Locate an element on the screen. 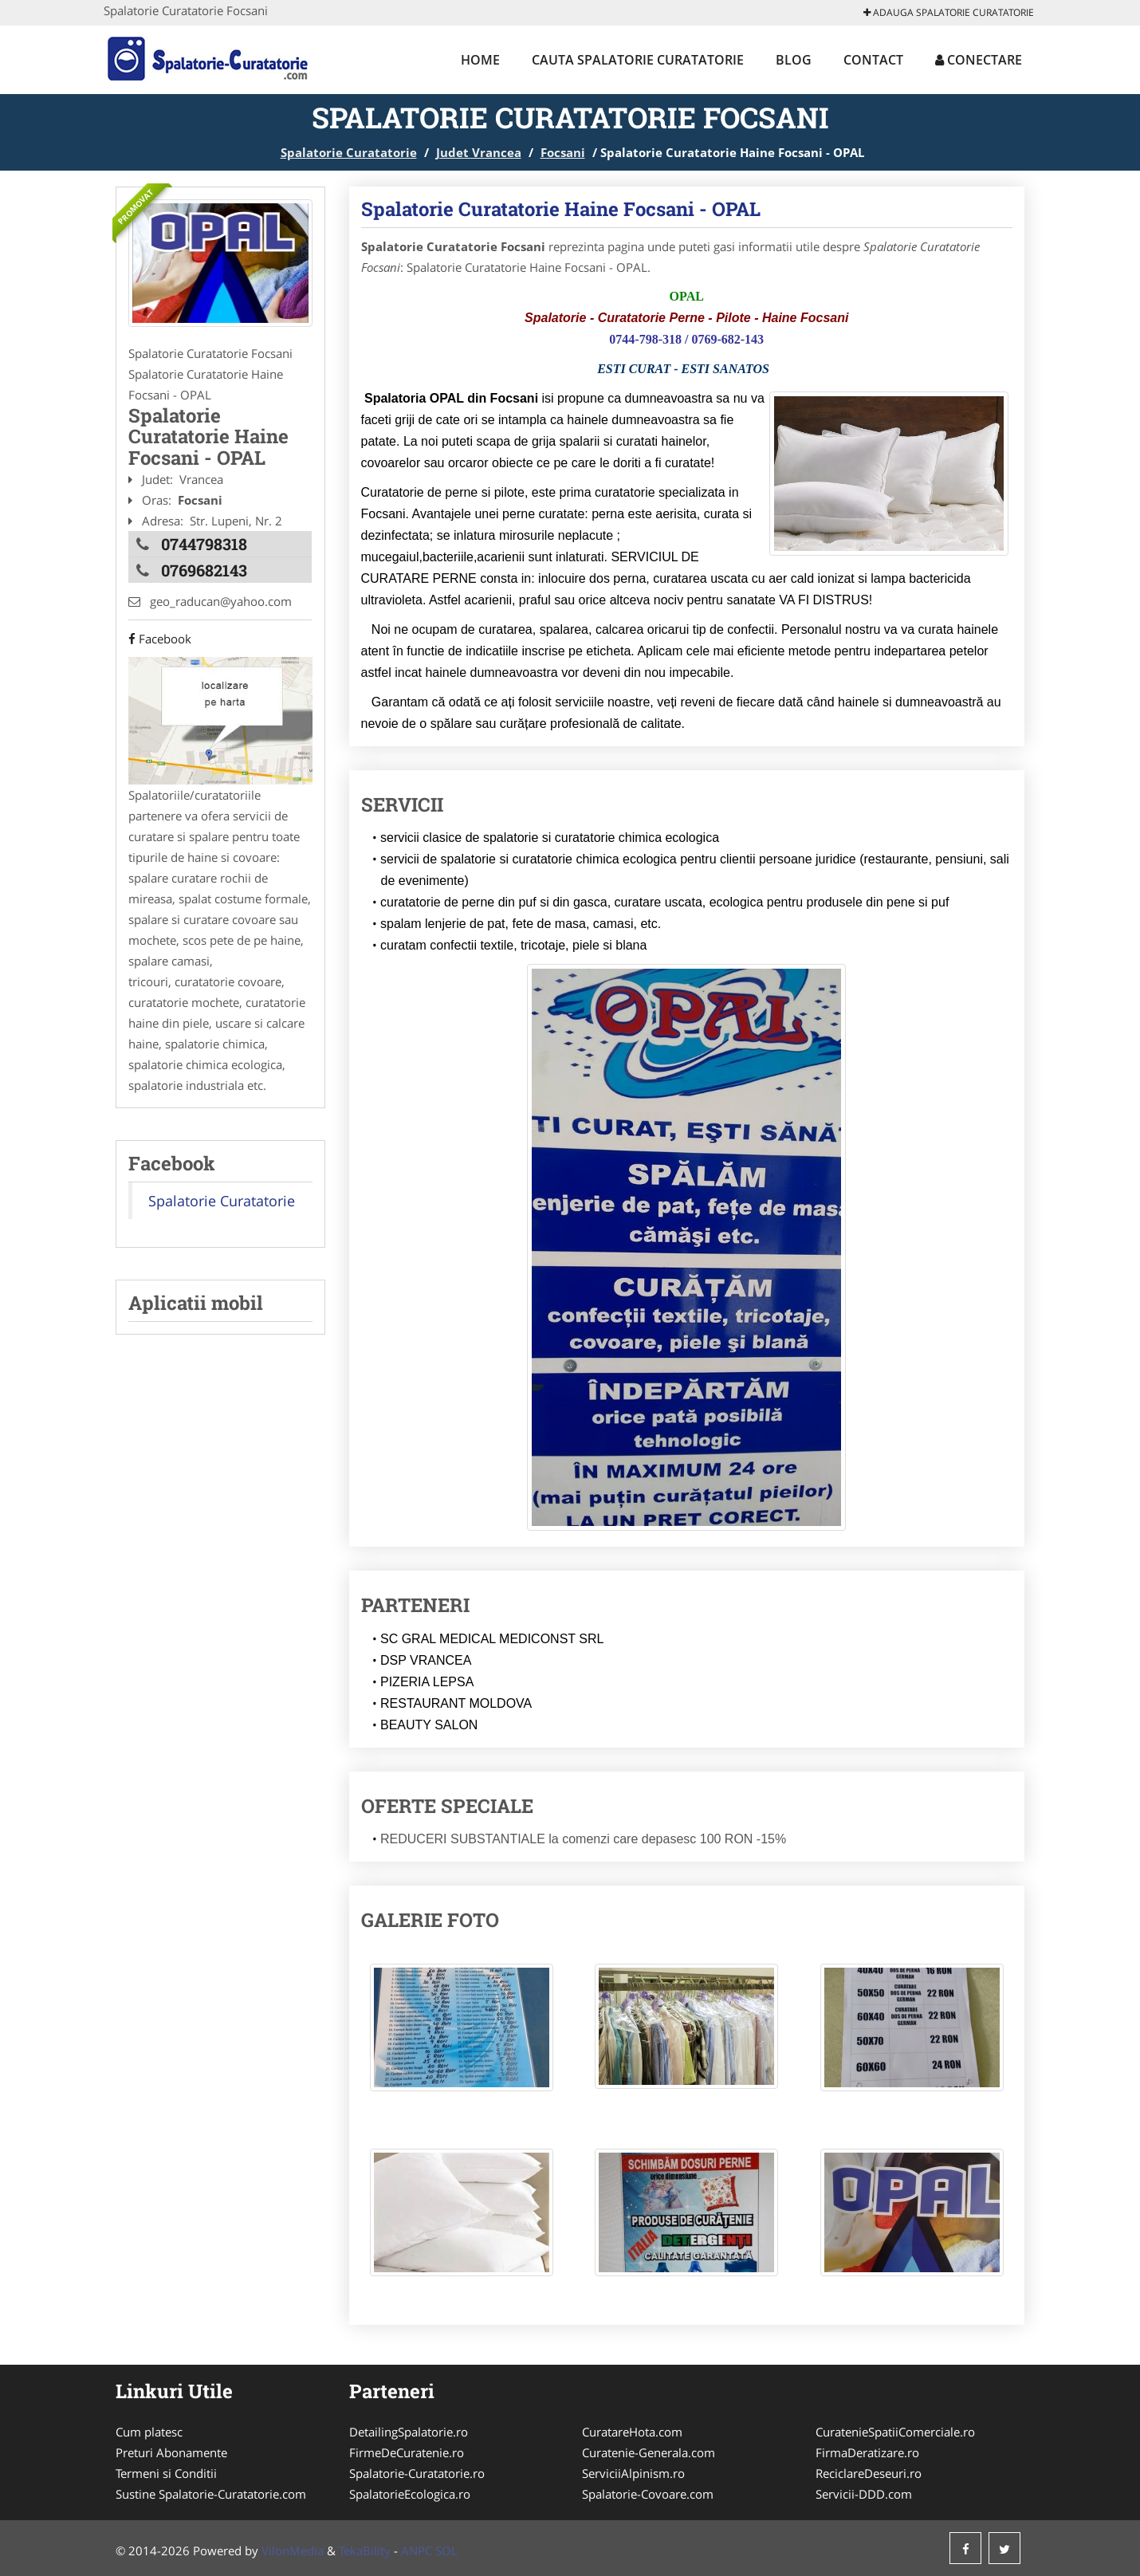 The image size is (1140, 2576). SpalatorieEcologica.ro is located at coordinates (409, 2494).